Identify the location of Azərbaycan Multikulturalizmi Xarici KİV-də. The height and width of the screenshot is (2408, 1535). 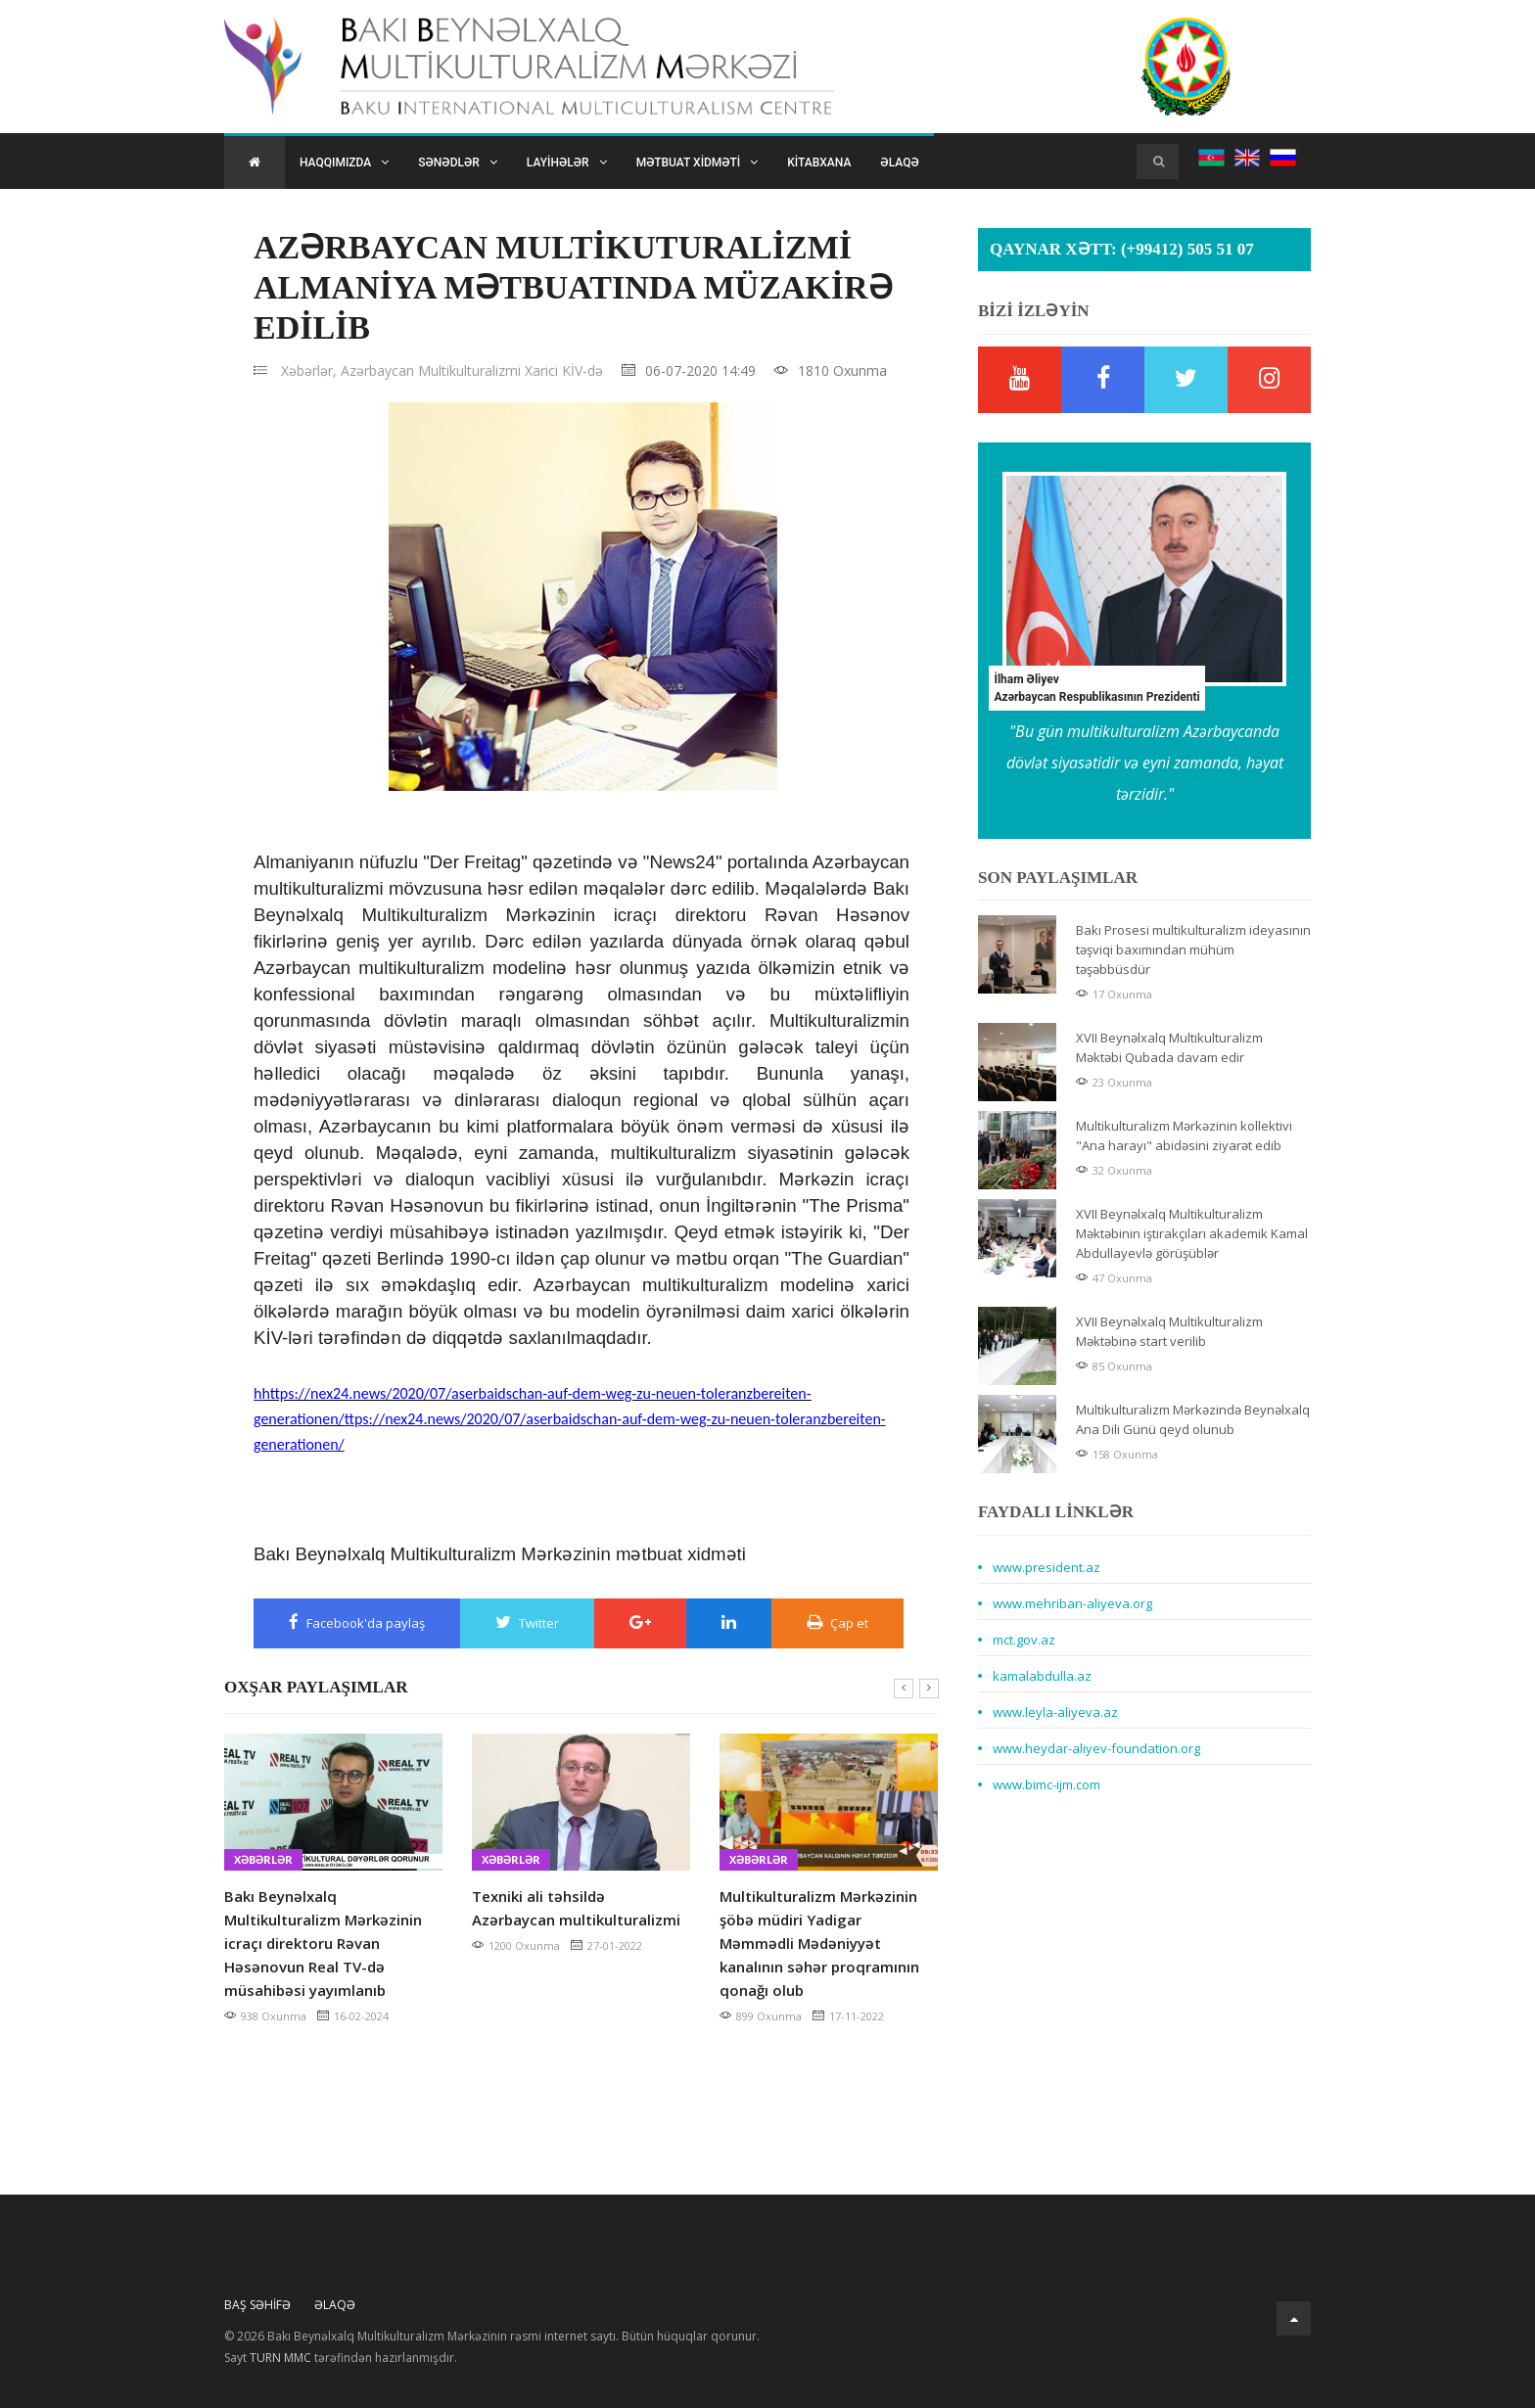
(472, 370).